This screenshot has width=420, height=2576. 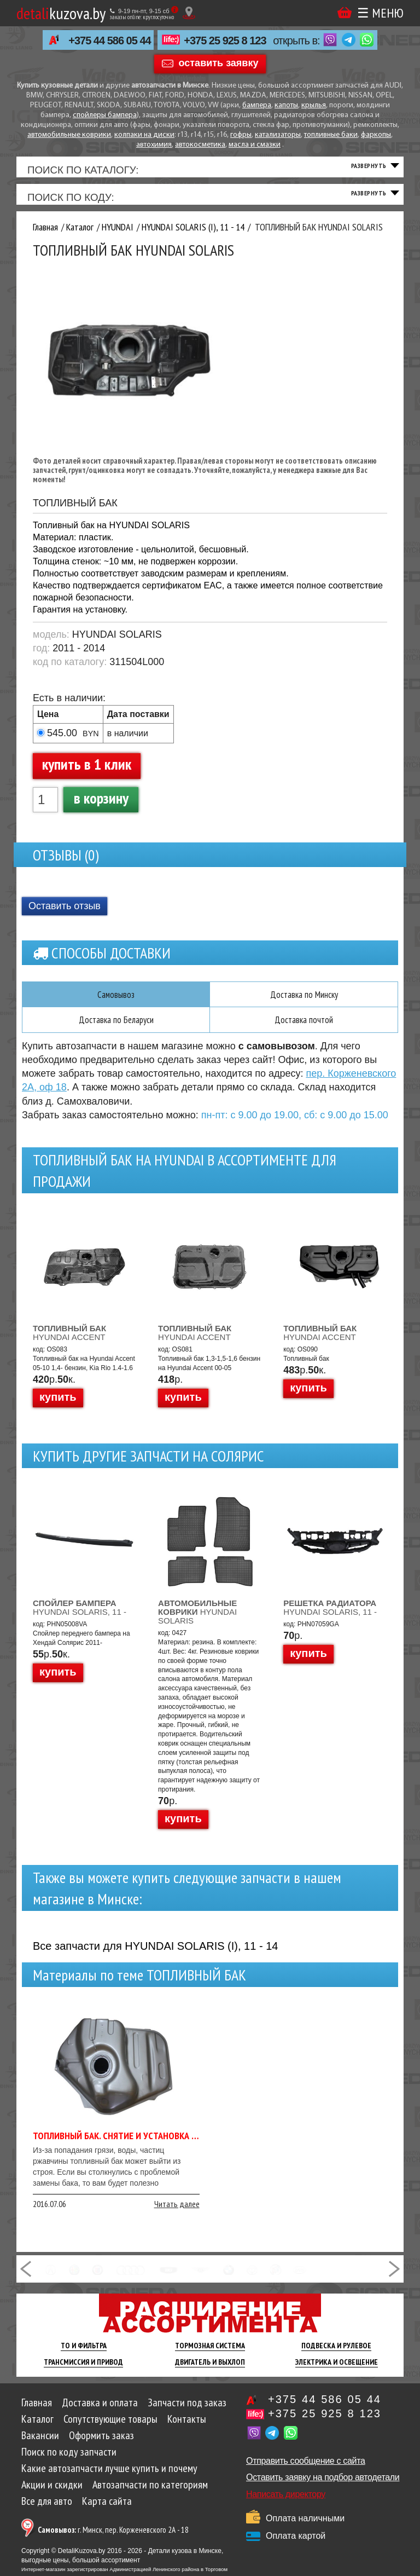 I want to click on автохимия, so click(x=154, y=145).